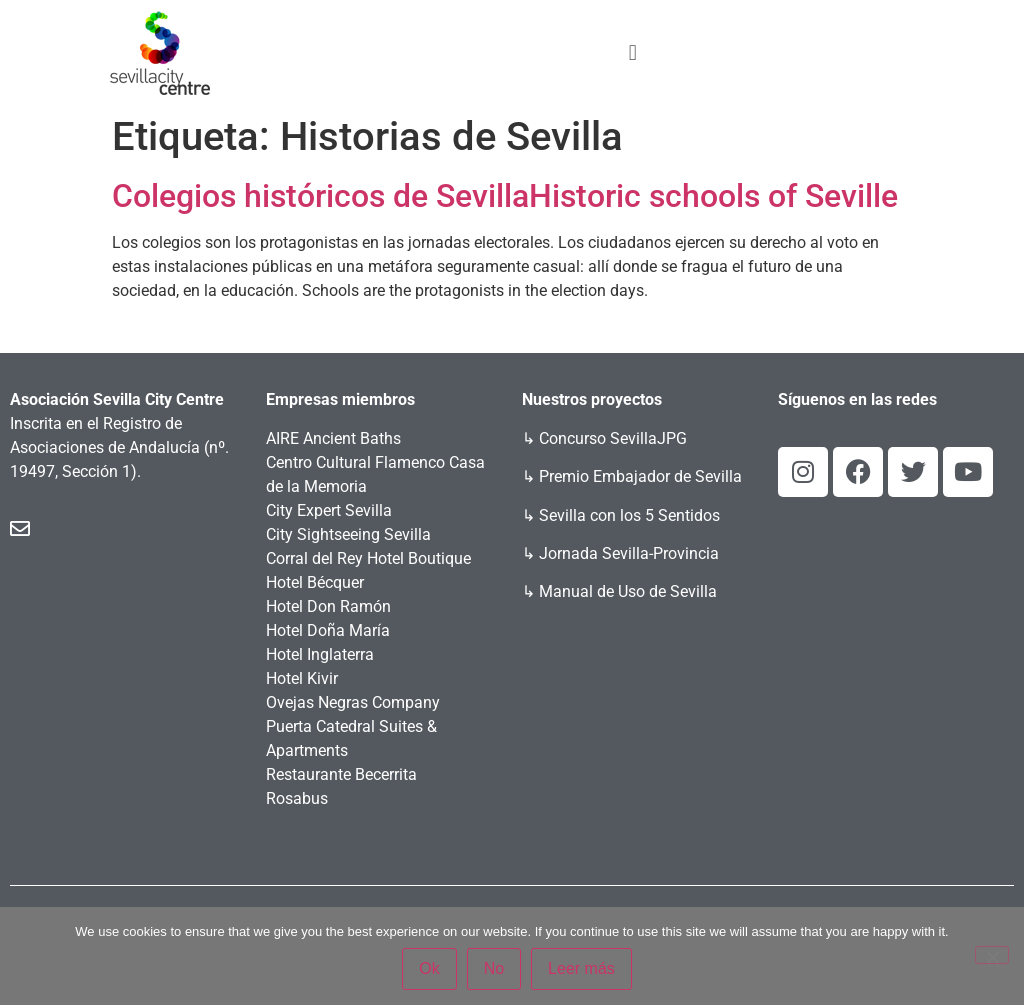 The width and height of the screenshot is (1024, 1005). What do you see at coordinates (613, 438) in the screenshot?
I see `Concurso SevillaJPG` at bounding box center [613, 438].